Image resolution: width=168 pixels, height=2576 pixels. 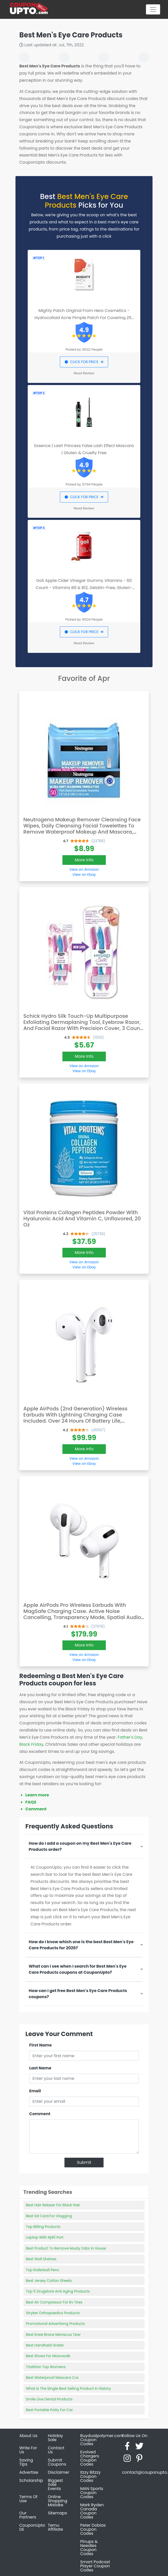 I want to click on Best Product To Remove Musty Odor In House, so click(x=66, y=2248).